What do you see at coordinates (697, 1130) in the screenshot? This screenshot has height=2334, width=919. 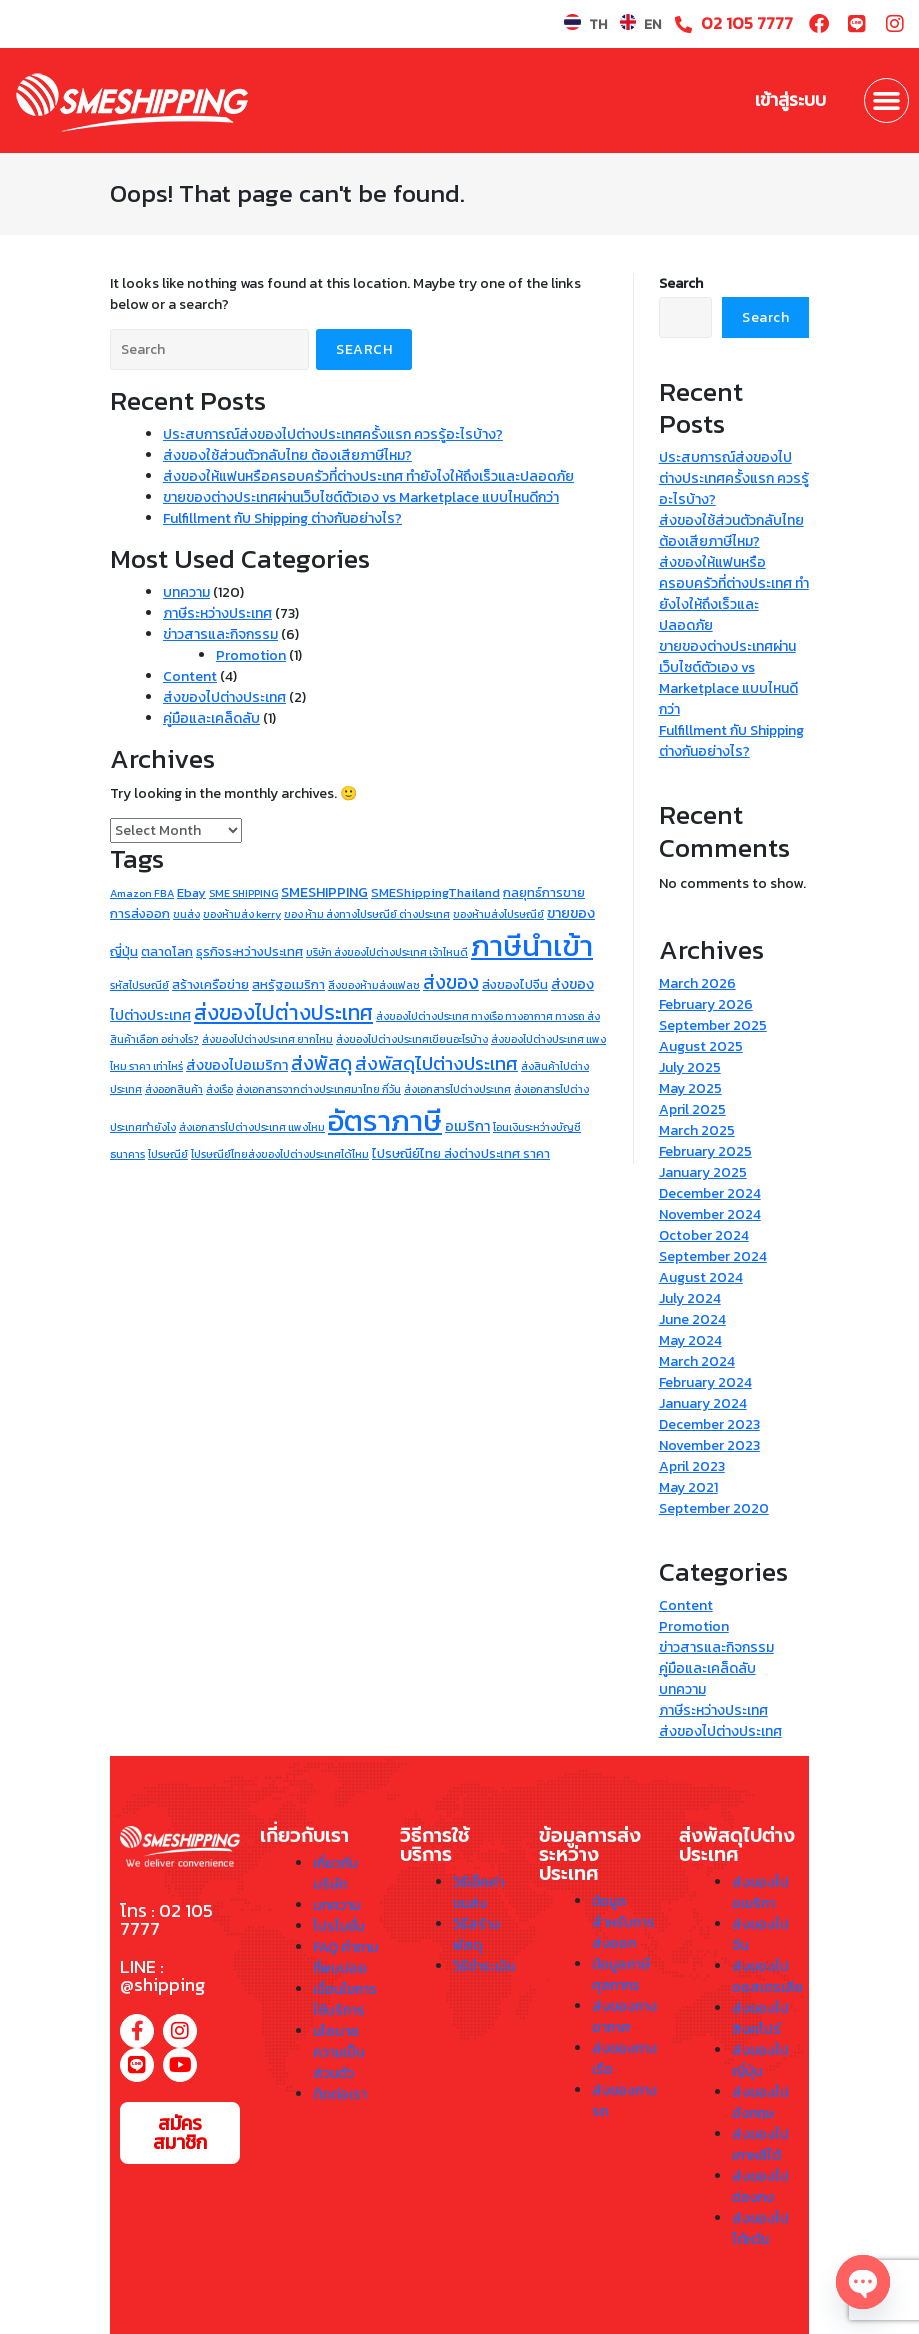 I see `March 2025` at bounding box center [697, 1130].